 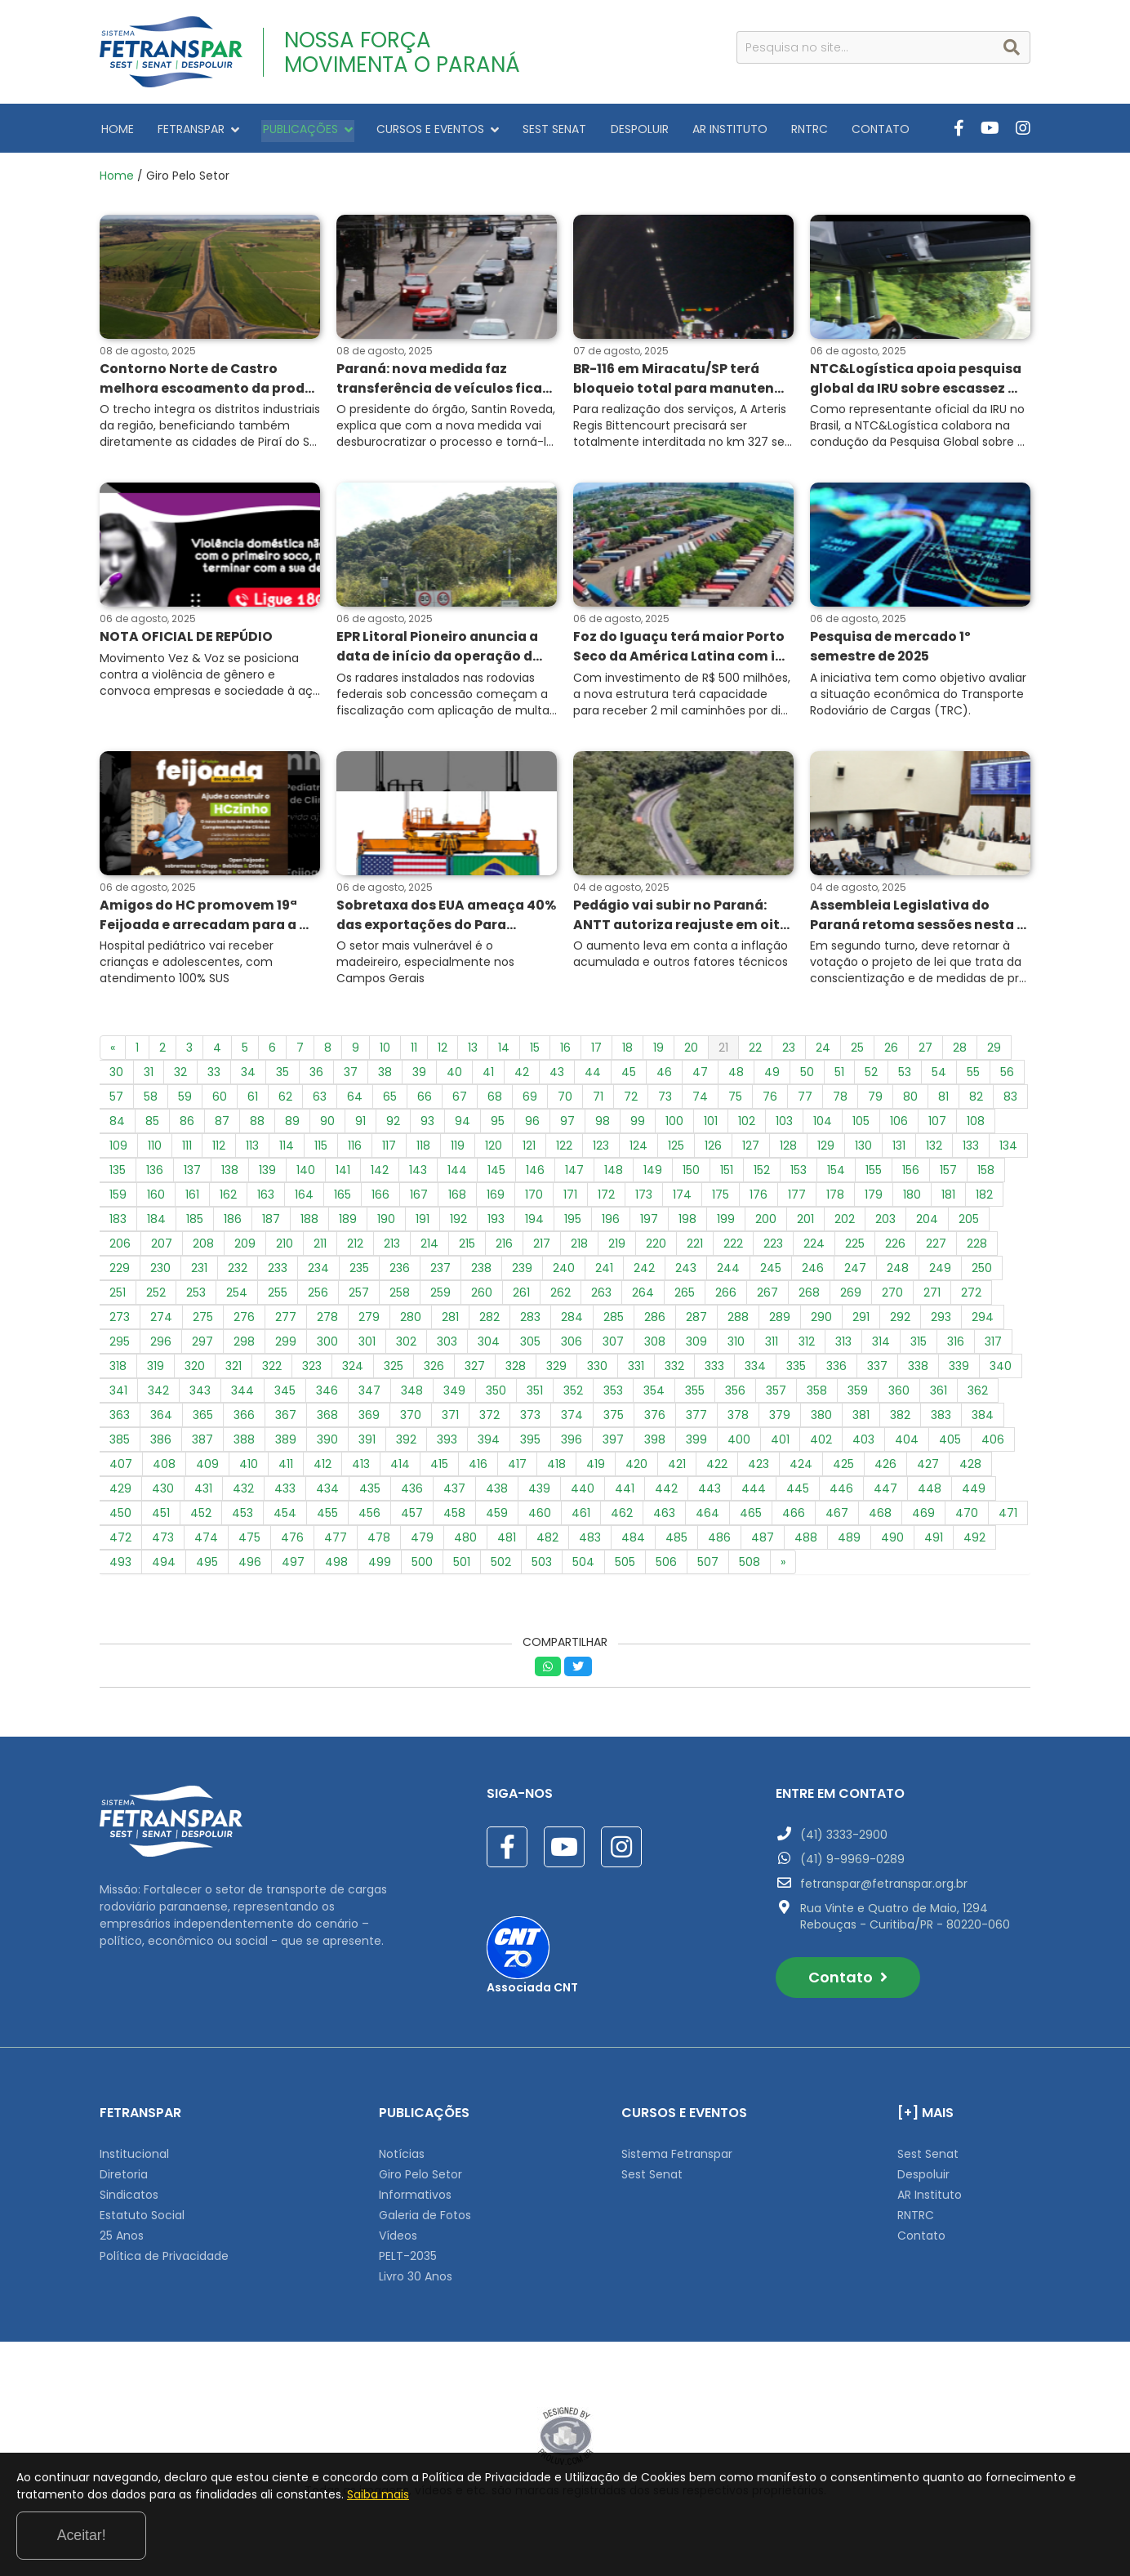 I want to click on 332, so click(x=674, y=1370).